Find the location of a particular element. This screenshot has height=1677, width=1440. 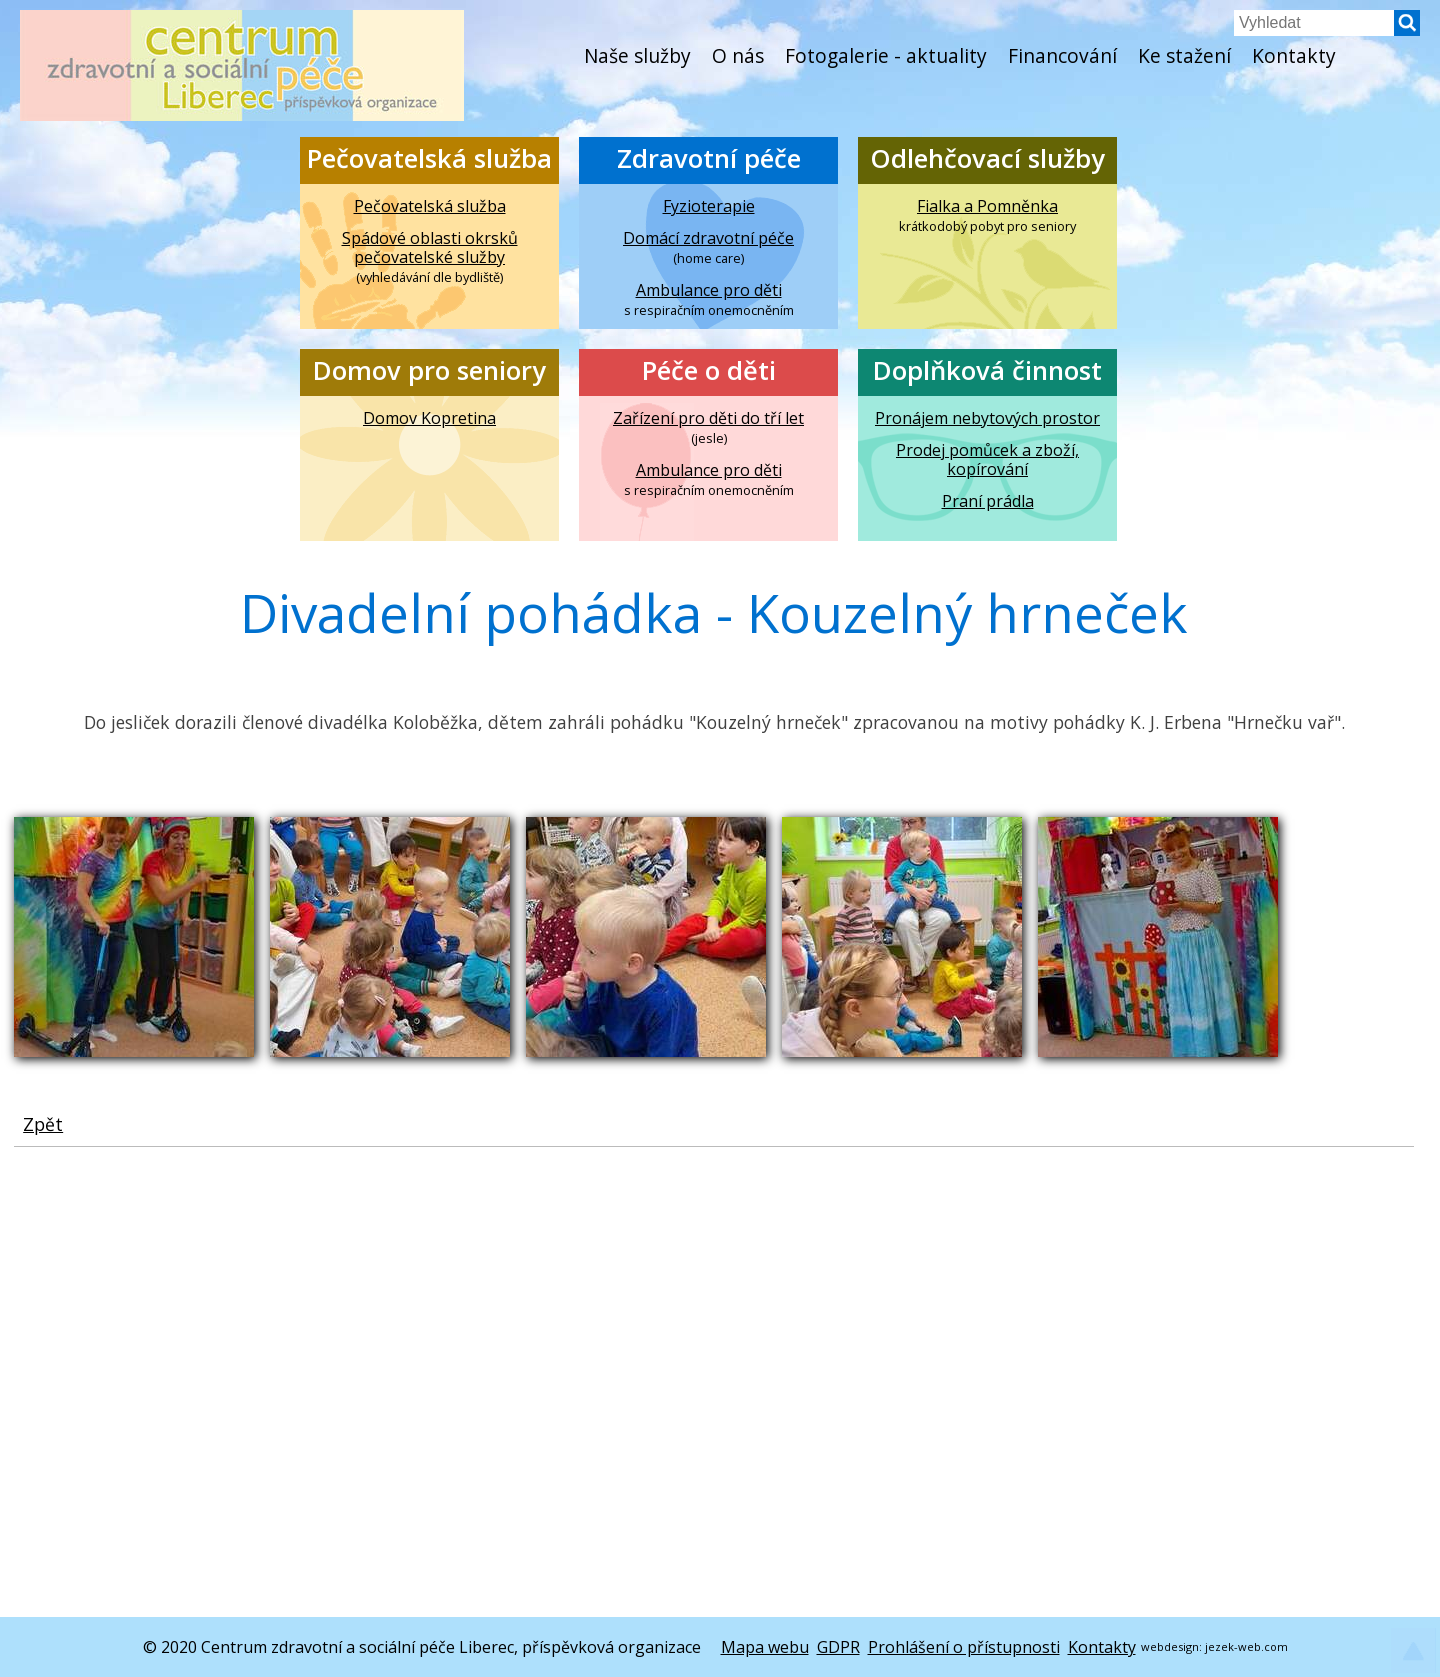

Ke stažení is located at coordinates (1184, 55).